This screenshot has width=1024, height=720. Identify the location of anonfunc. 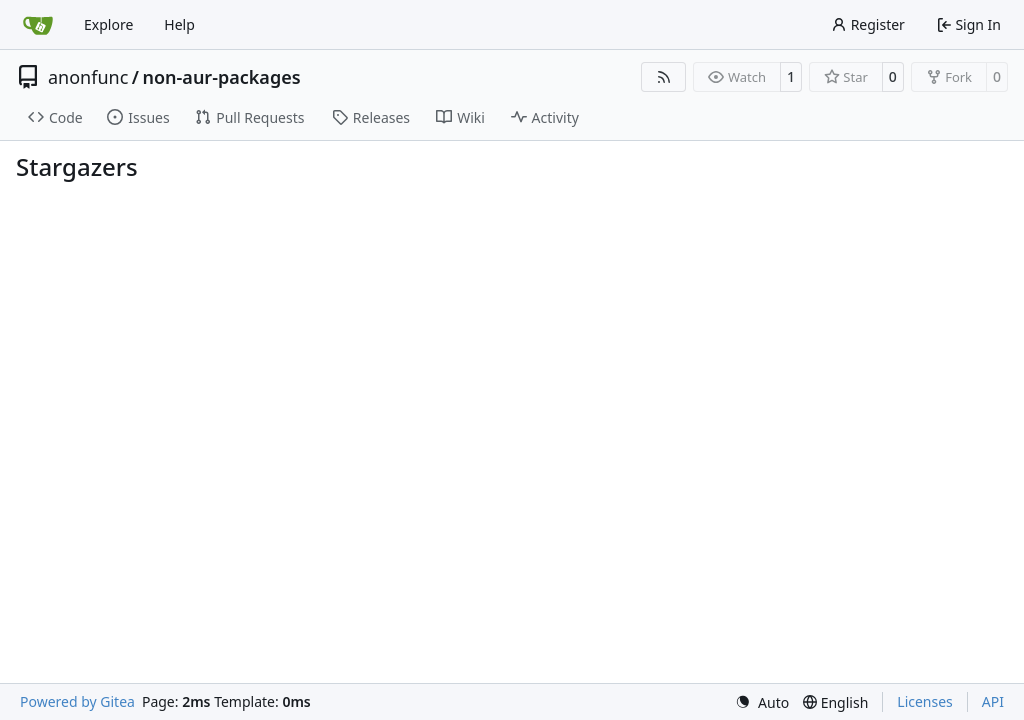
(88, 77).